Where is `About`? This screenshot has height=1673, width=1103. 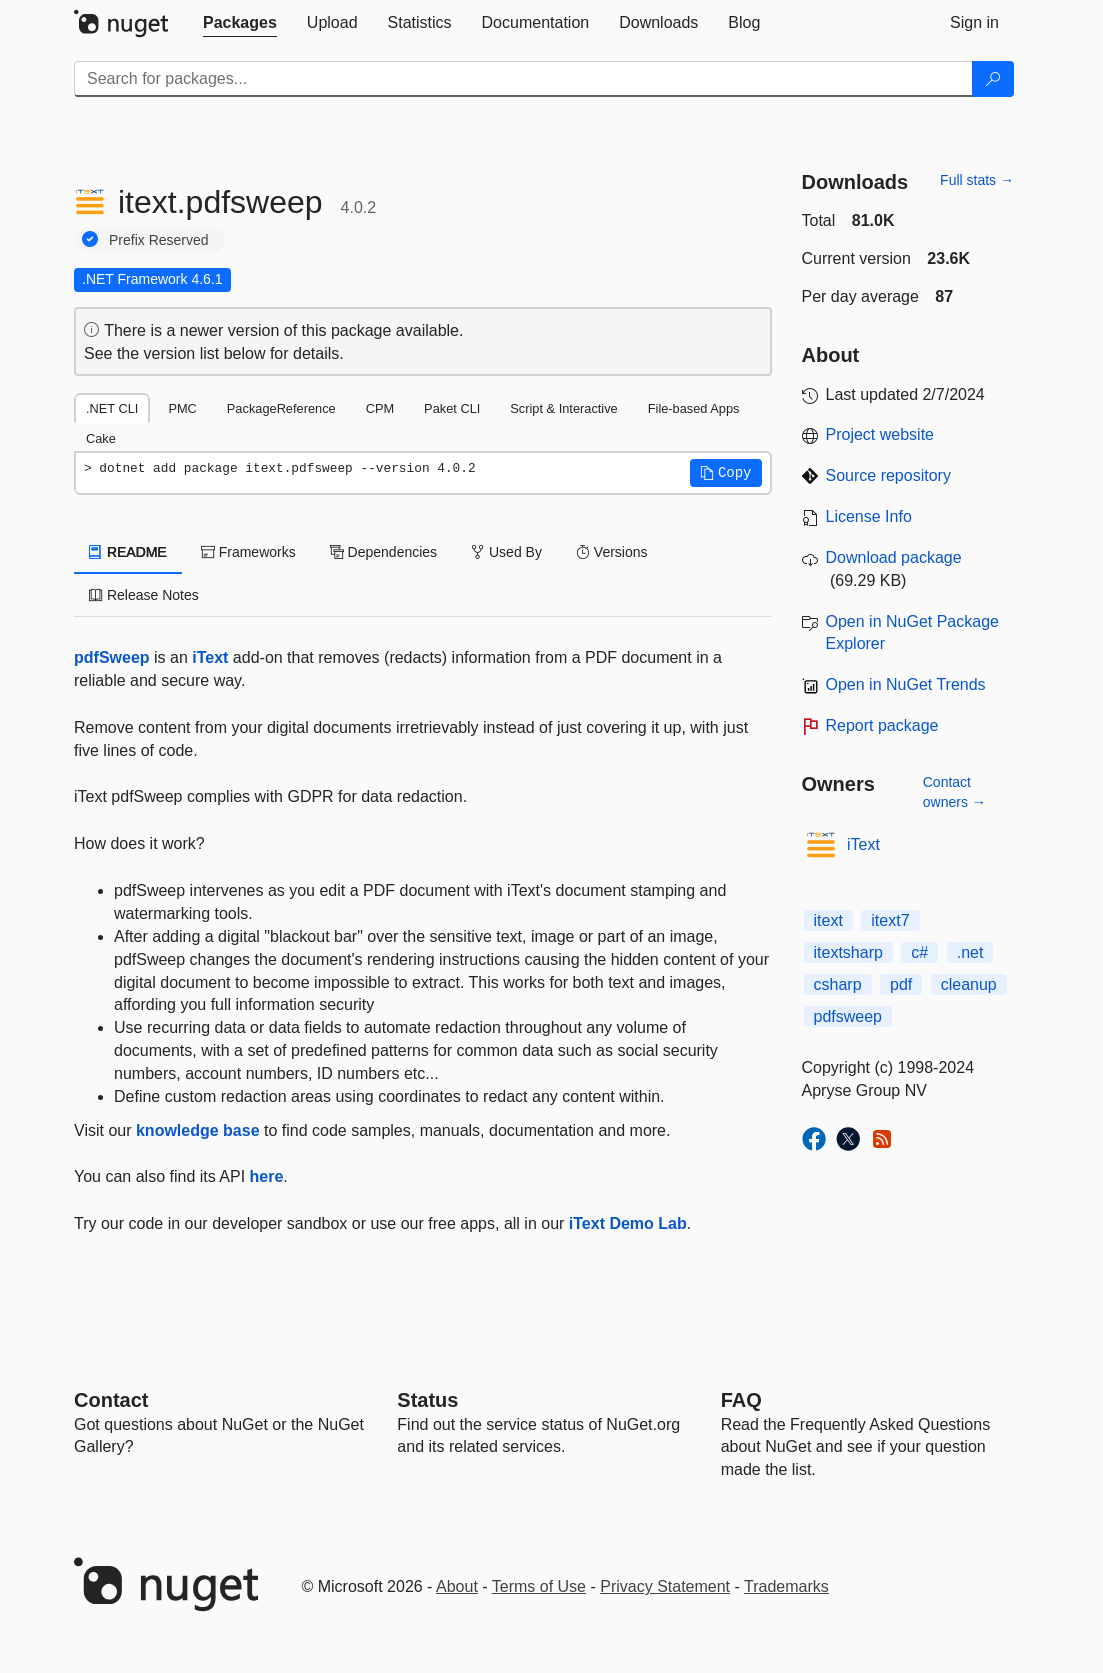 About is located at coordinates (457, 1586).